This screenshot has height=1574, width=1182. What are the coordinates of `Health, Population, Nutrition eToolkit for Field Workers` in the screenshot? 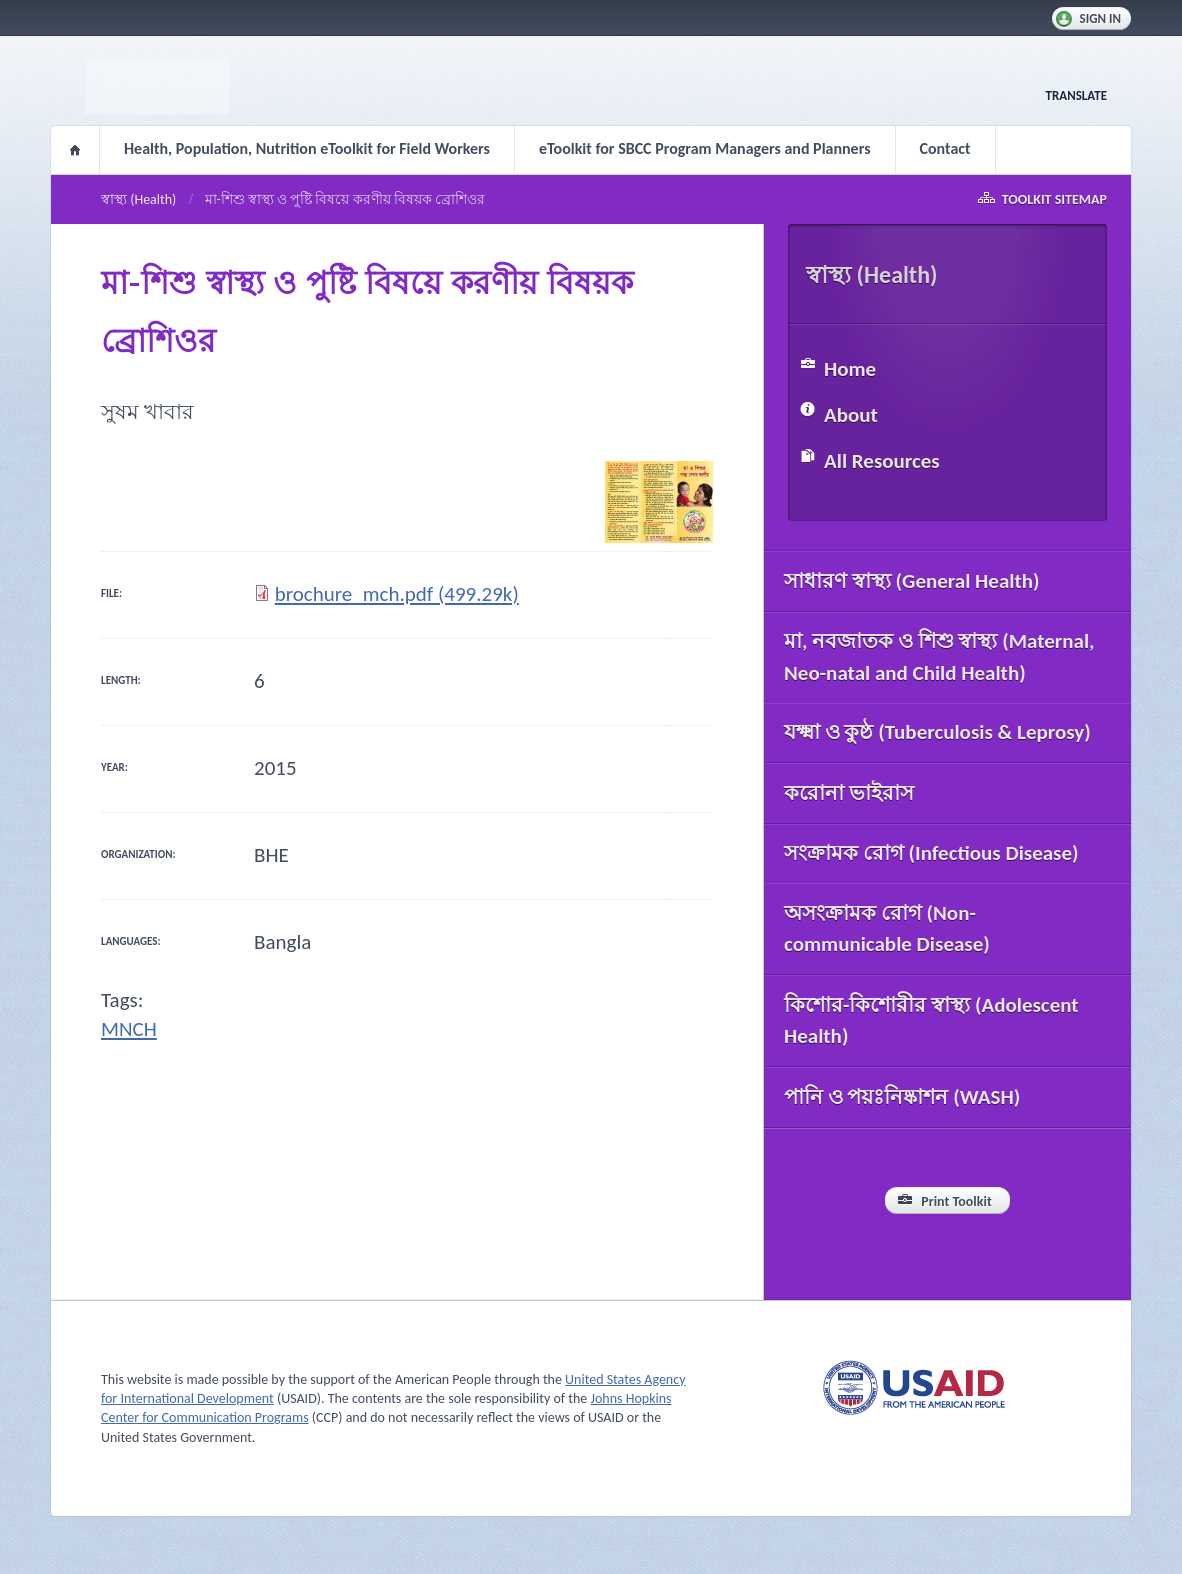 It's located at (307, 148).